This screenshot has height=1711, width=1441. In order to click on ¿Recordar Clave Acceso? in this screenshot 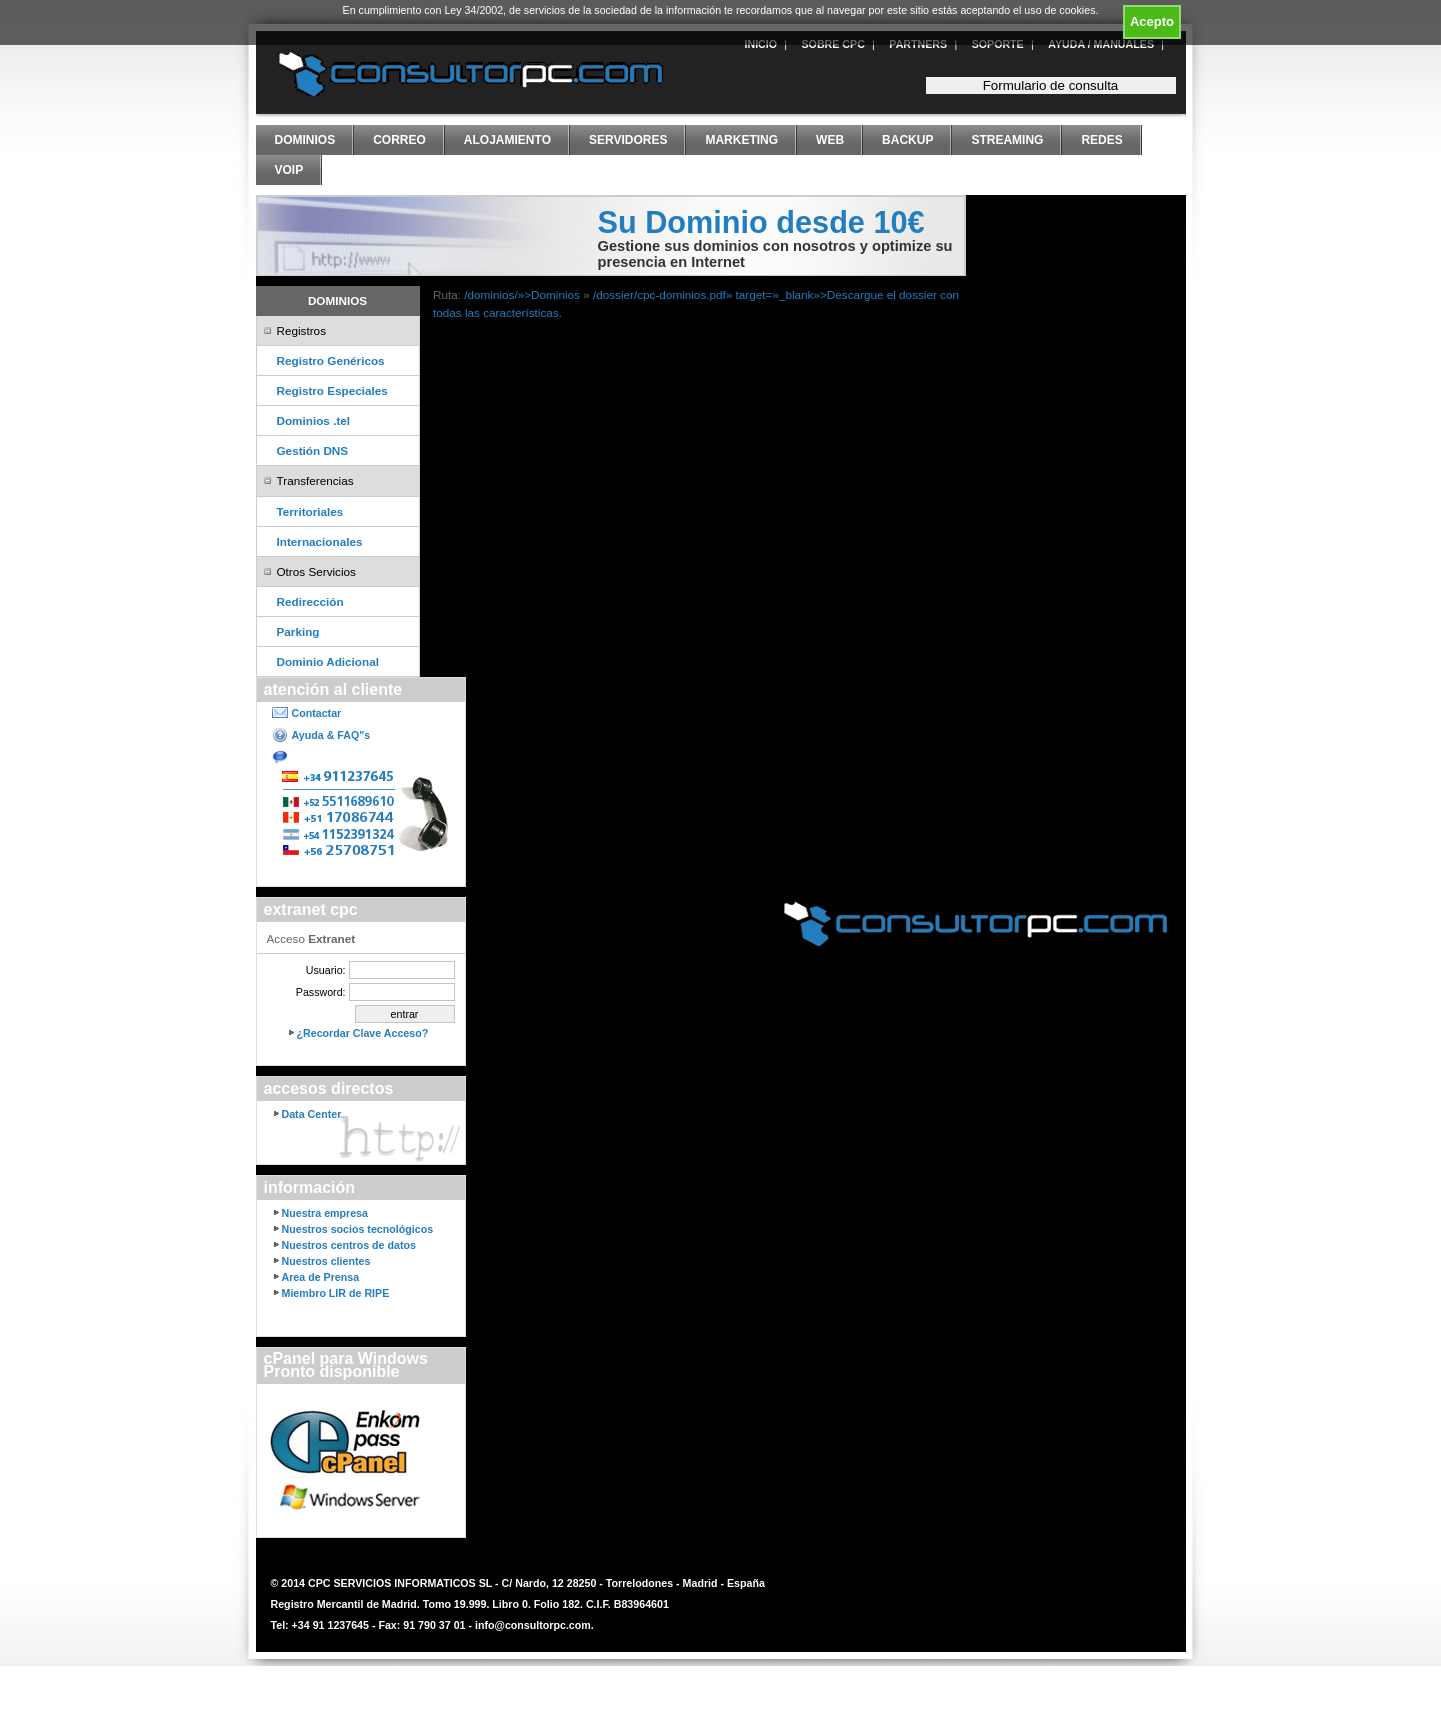, I will do `click(363, 1033)`.